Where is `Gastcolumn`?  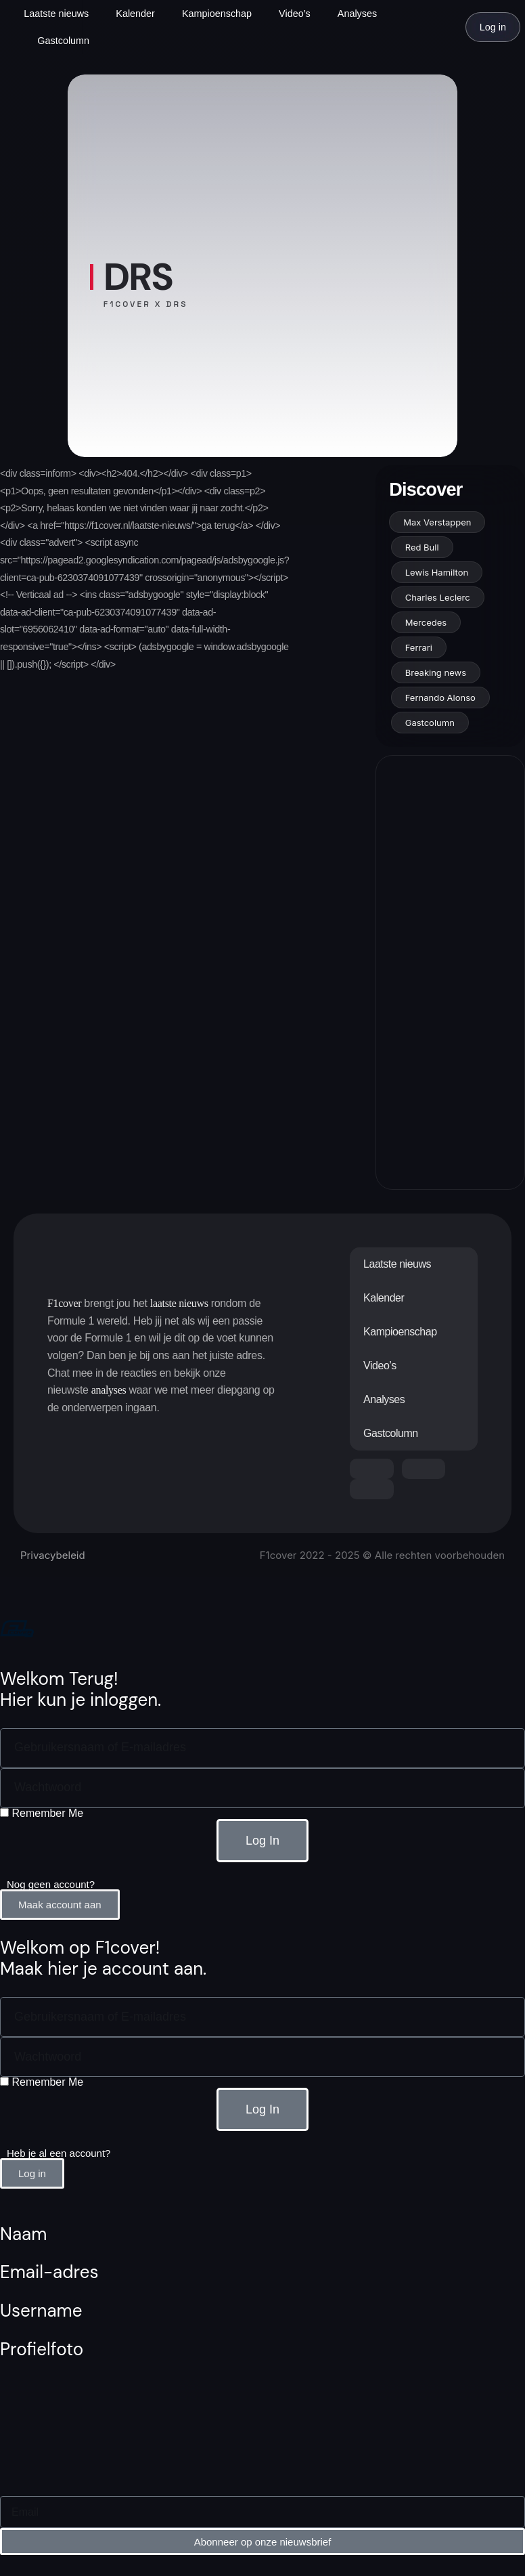 Gastcolumn is located at coordinates (63, 40).